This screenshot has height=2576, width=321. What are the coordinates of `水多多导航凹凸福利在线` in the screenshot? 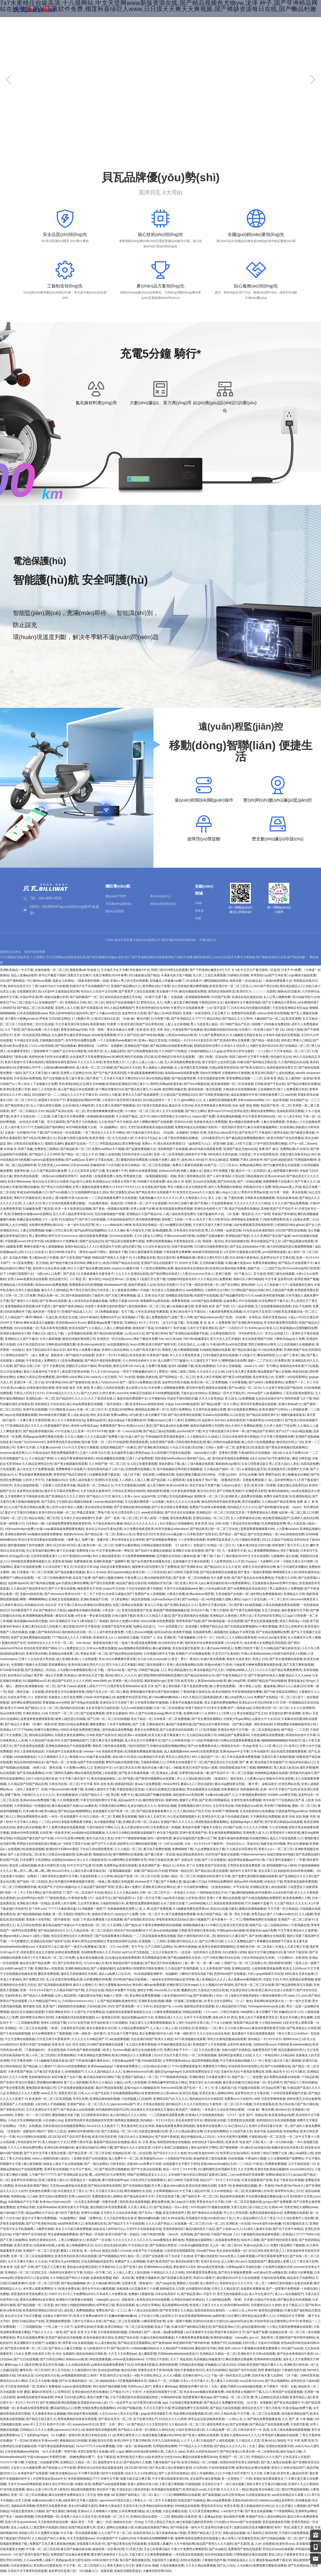 It's located at (102, 1710).